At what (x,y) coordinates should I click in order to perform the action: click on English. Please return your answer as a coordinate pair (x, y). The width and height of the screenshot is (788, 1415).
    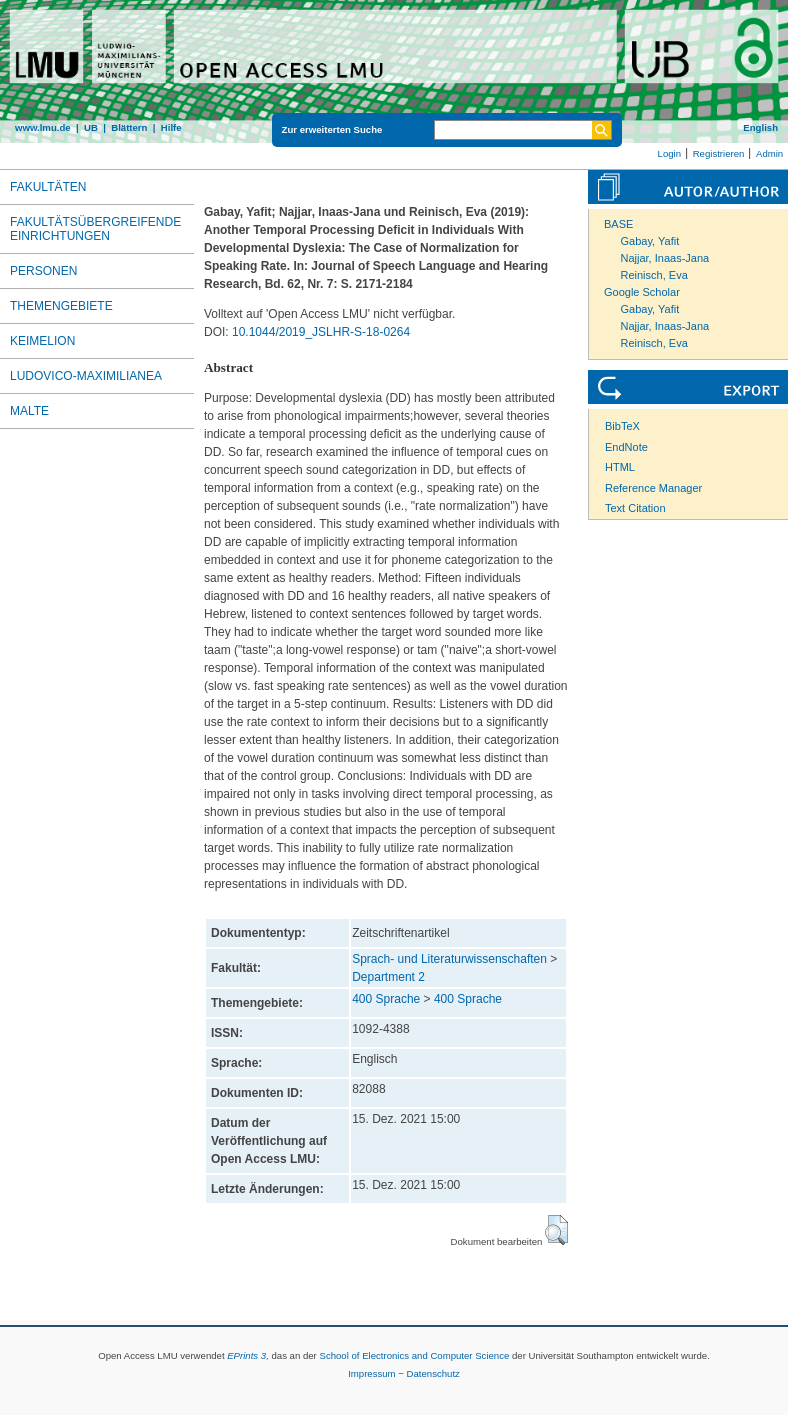
    Looking at the image, I should click on (760, 127).